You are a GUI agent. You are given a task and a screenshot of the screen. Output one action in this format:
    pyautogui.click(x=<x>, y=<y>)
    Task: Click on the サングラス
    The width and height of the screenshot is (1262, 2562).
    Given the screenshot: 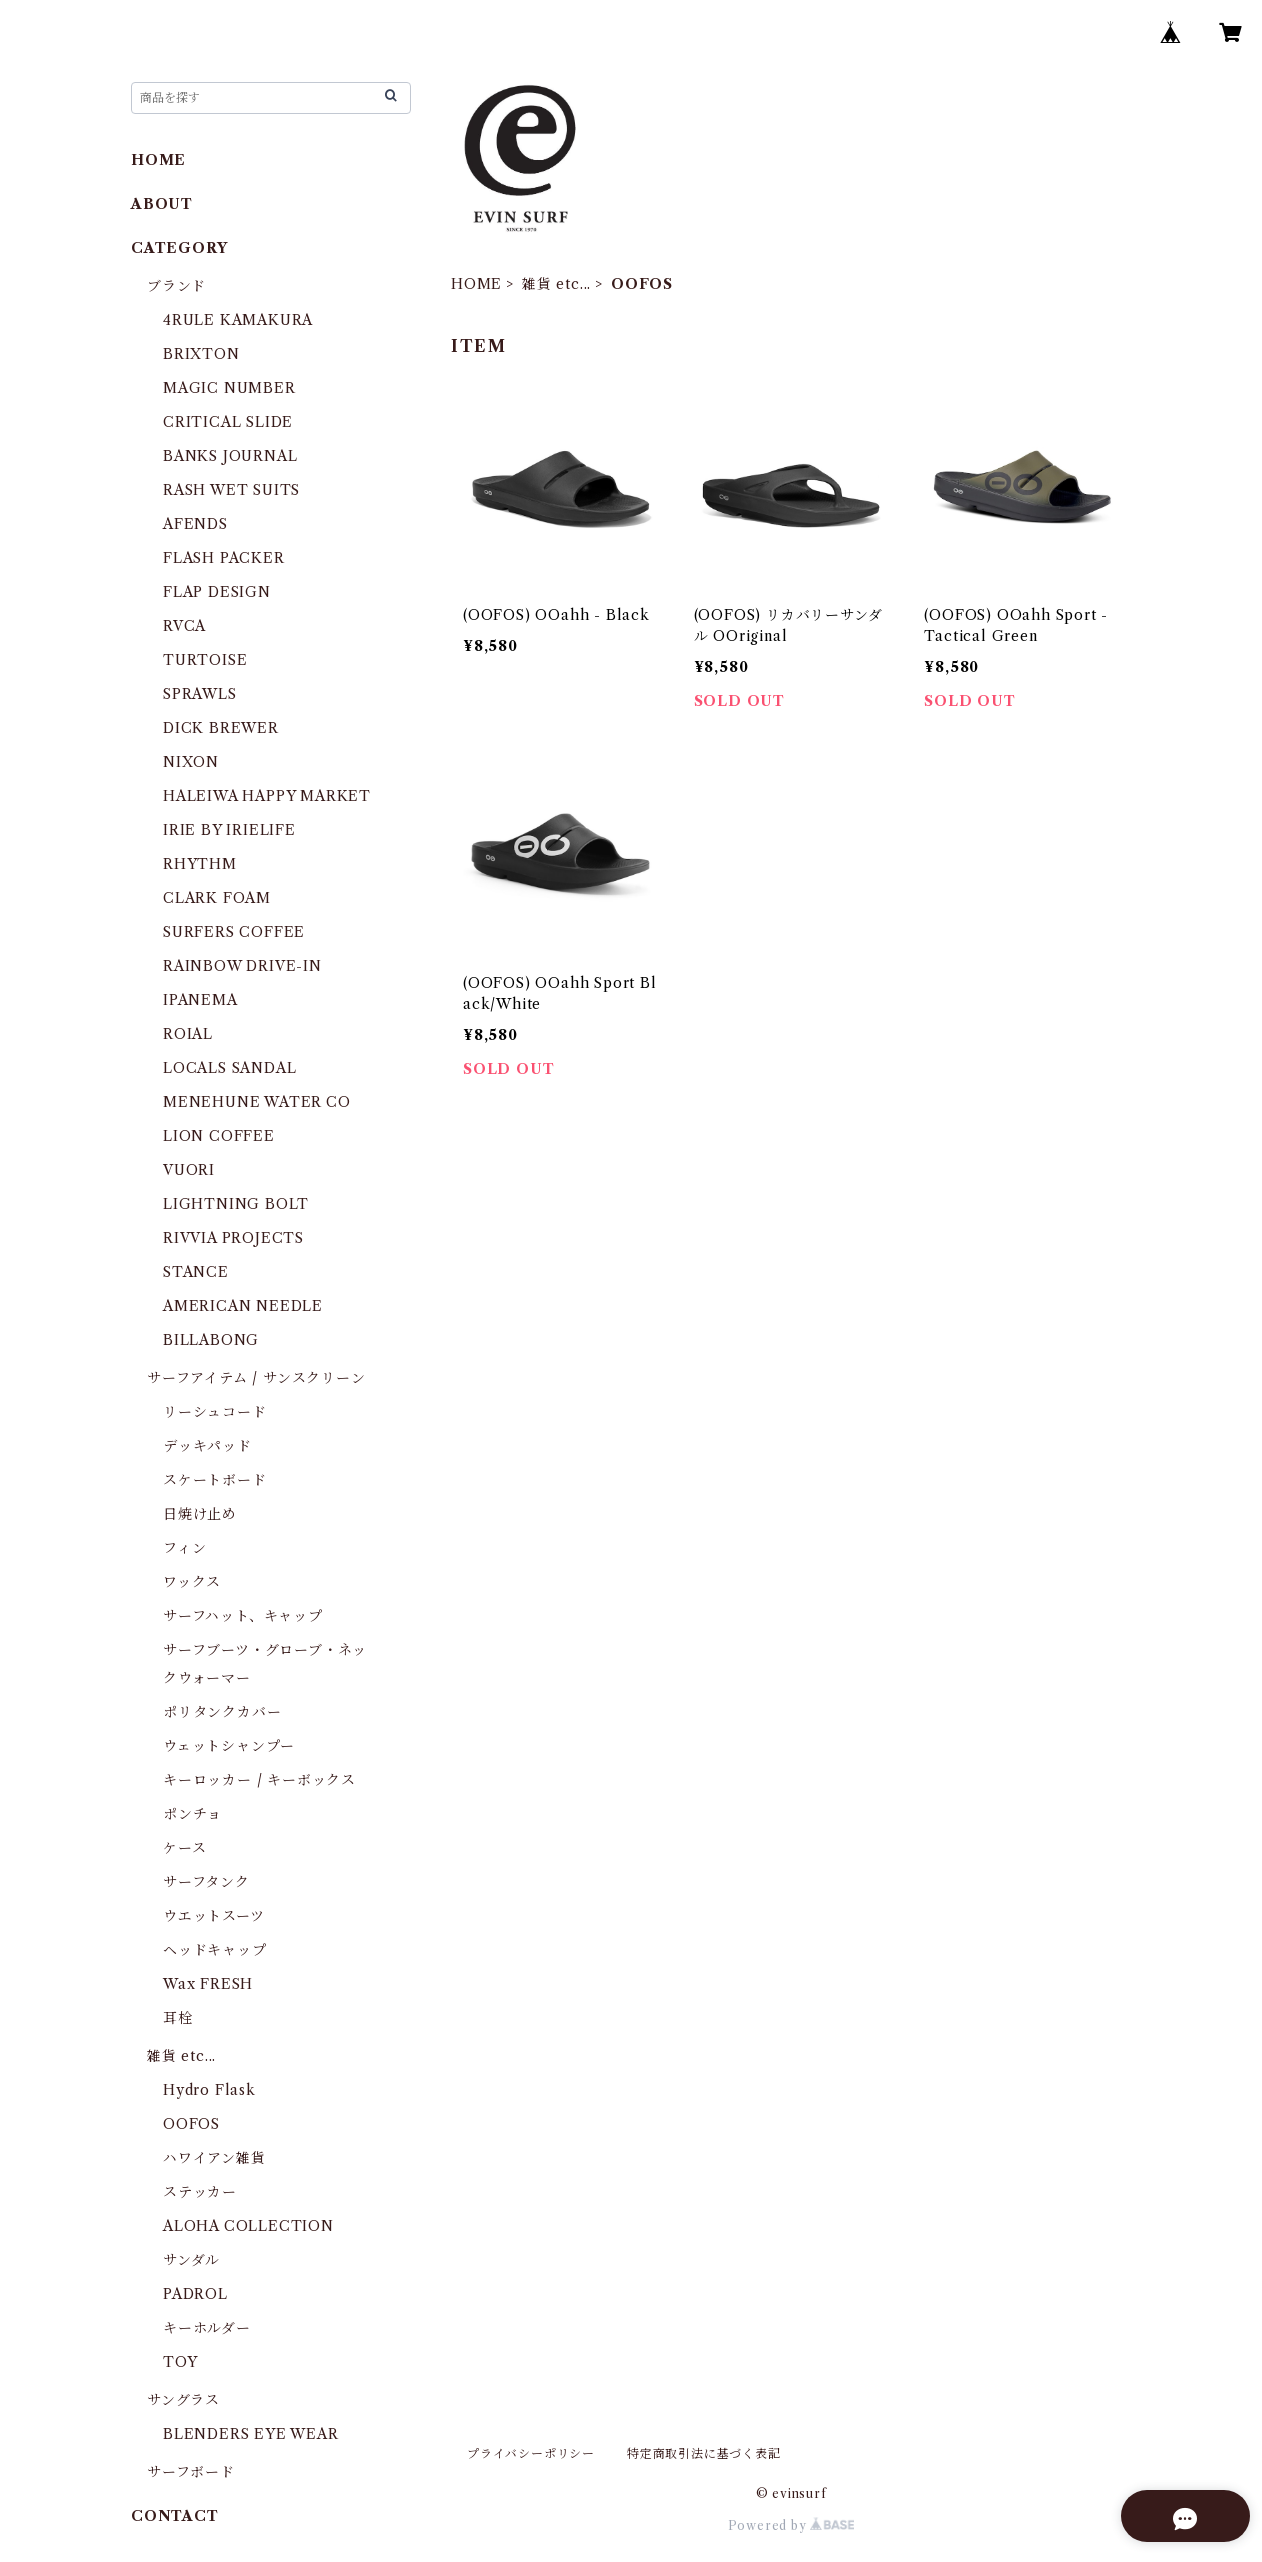 What is the action you would take?
    pyautogui.click(x=183, y=2400)
    